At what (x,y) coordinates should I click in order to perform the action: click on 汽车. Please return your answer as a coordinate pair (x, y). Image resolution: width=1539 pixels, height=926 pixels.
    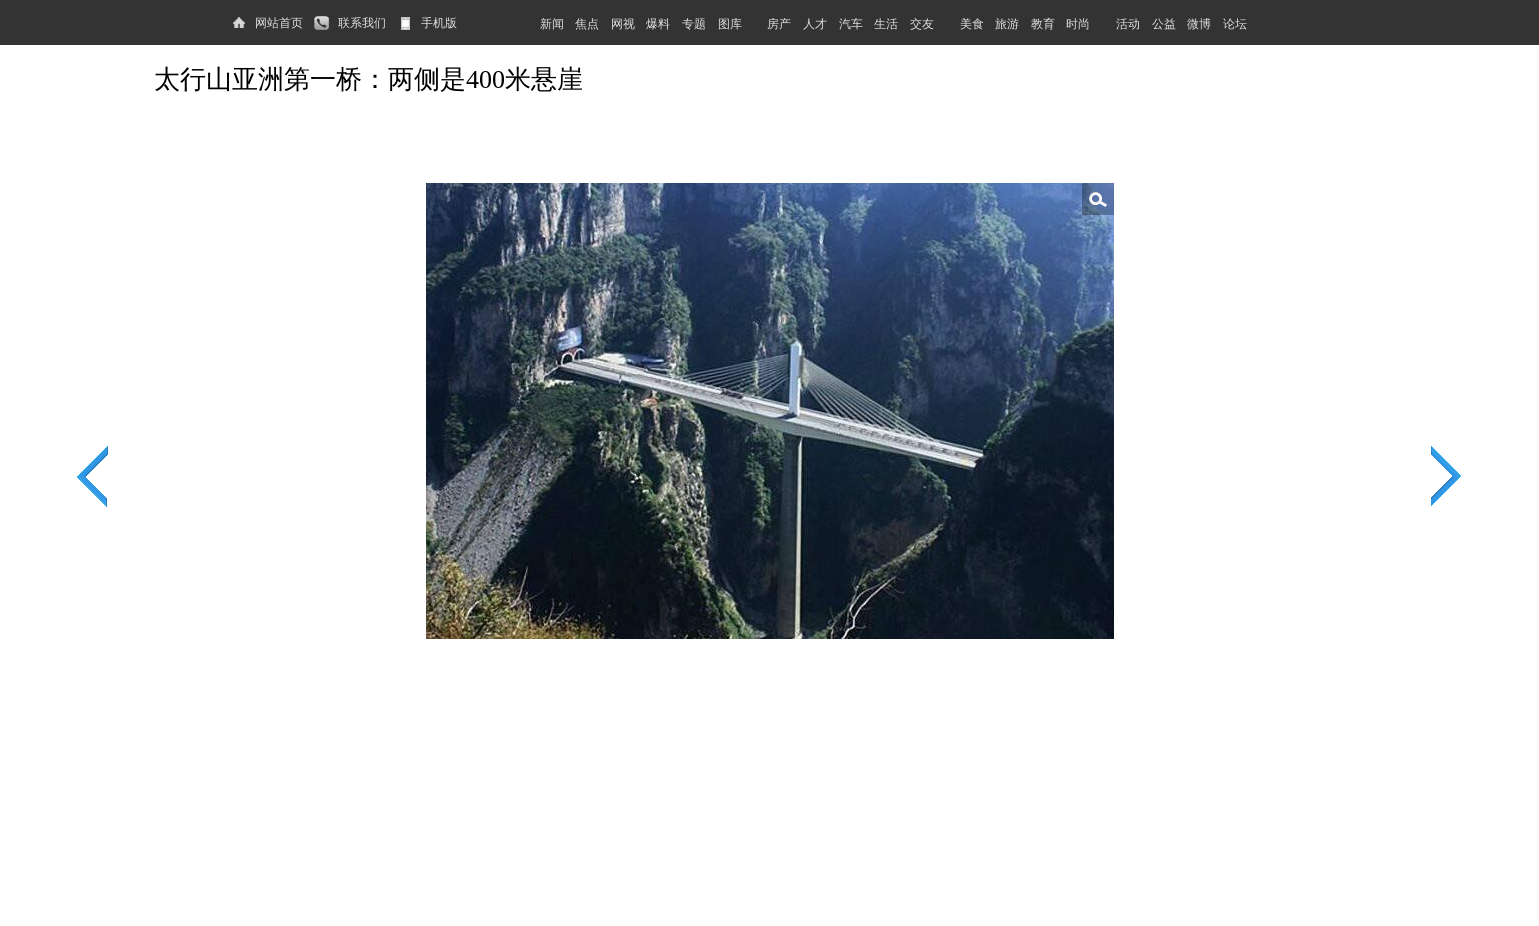
    Looking at the image, I should click on (851, 24).